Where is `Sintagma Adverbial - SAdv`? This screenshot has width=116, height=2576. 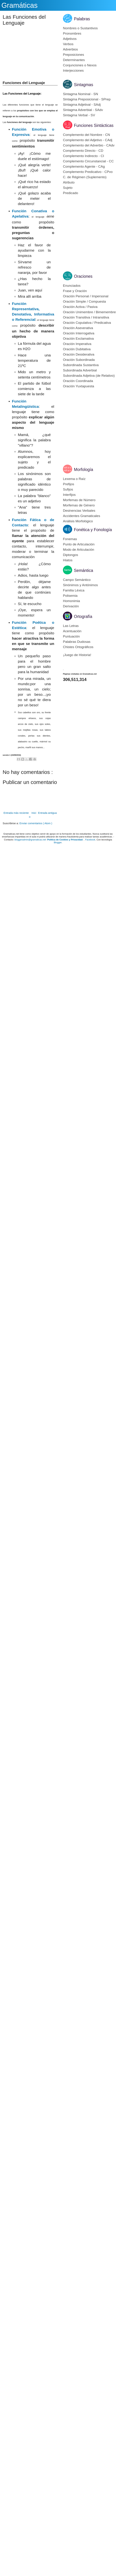 Sintagma Adverbial - SAdv is located at coordinates (83, 110).